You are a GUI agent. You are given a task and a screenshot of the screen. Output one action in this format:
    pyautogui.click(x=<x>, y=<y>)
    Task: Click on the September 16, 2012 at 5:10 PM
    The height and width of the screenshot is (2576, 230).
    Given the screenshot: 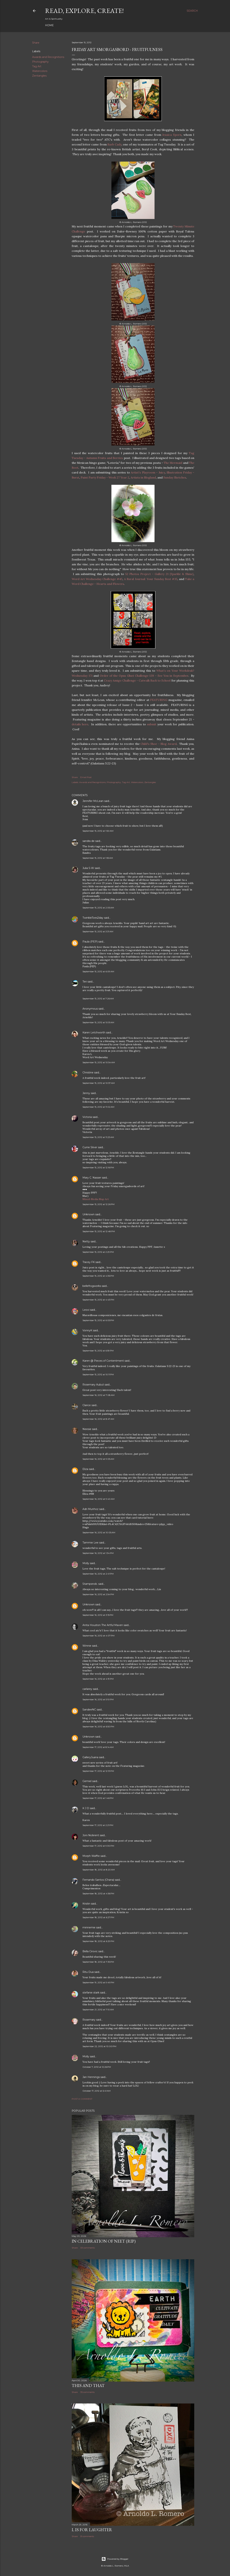 What is the action you would take?
    pyautogui.click(x=98, y=1699)
    